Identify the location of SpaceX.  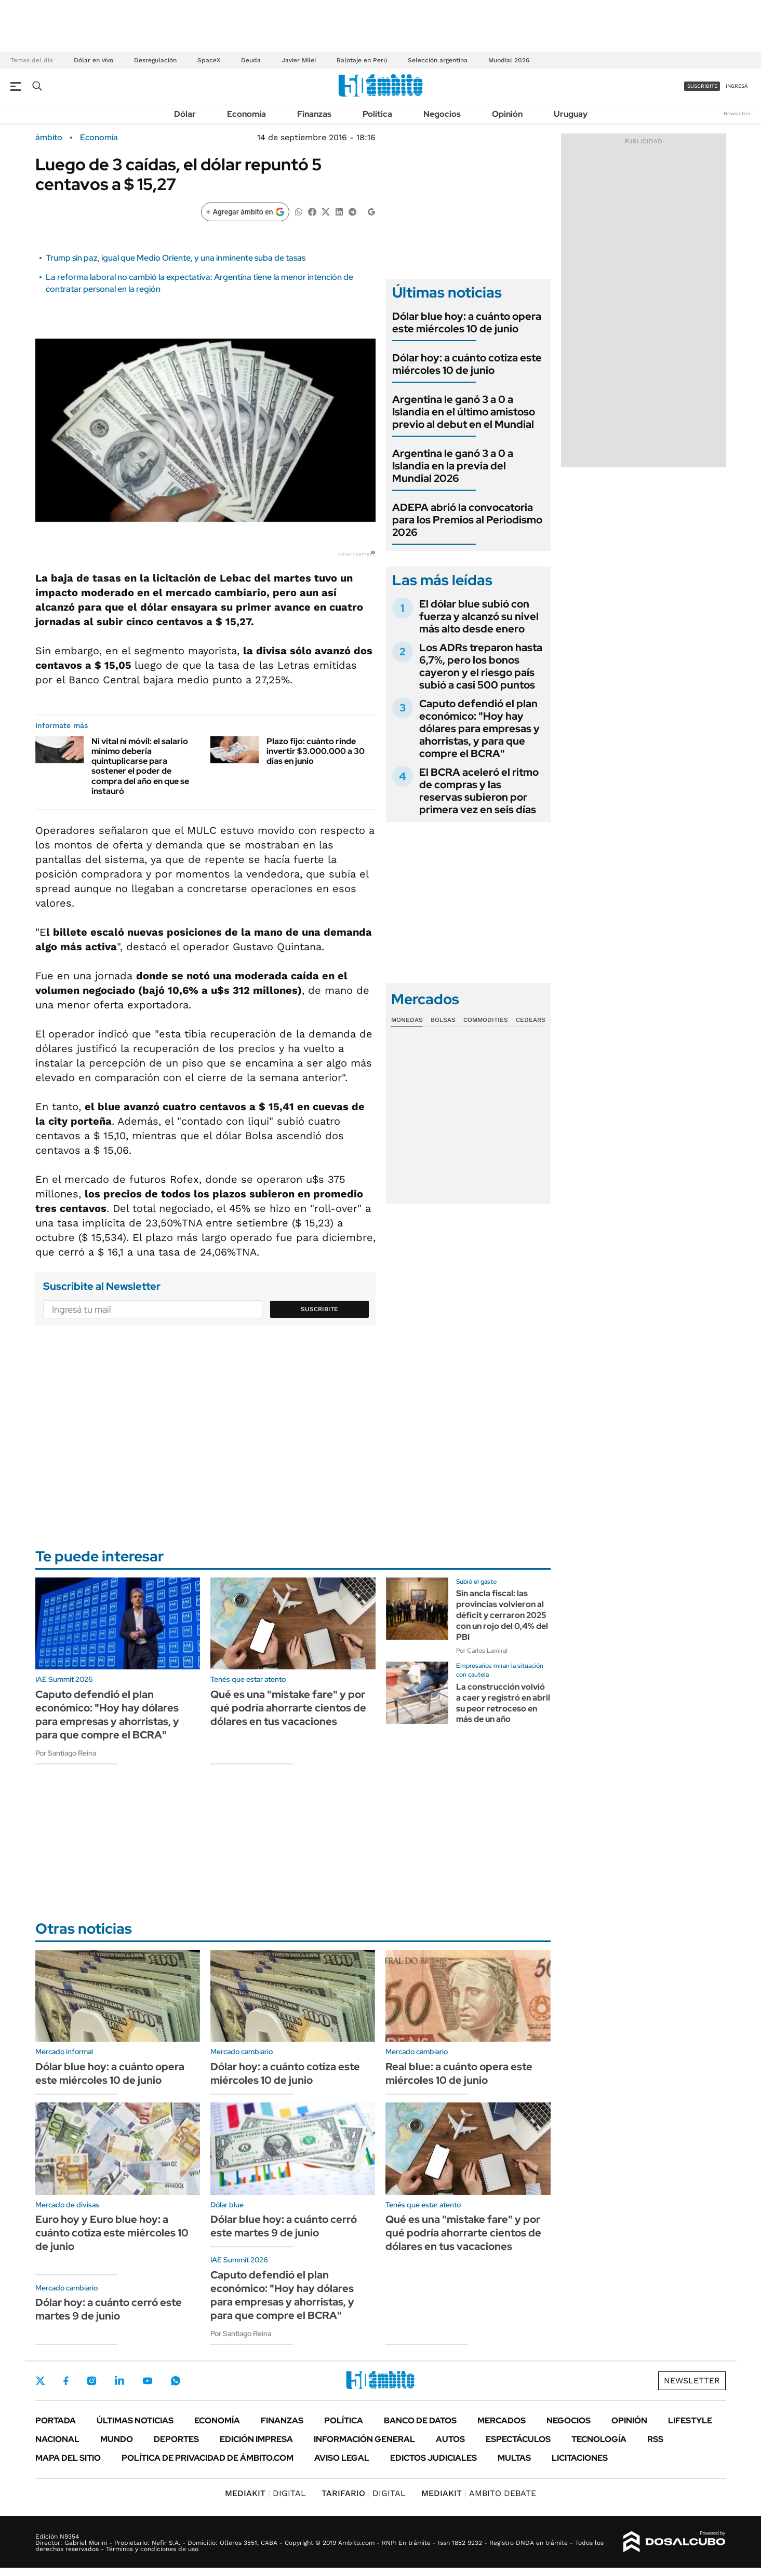
(208, 60).